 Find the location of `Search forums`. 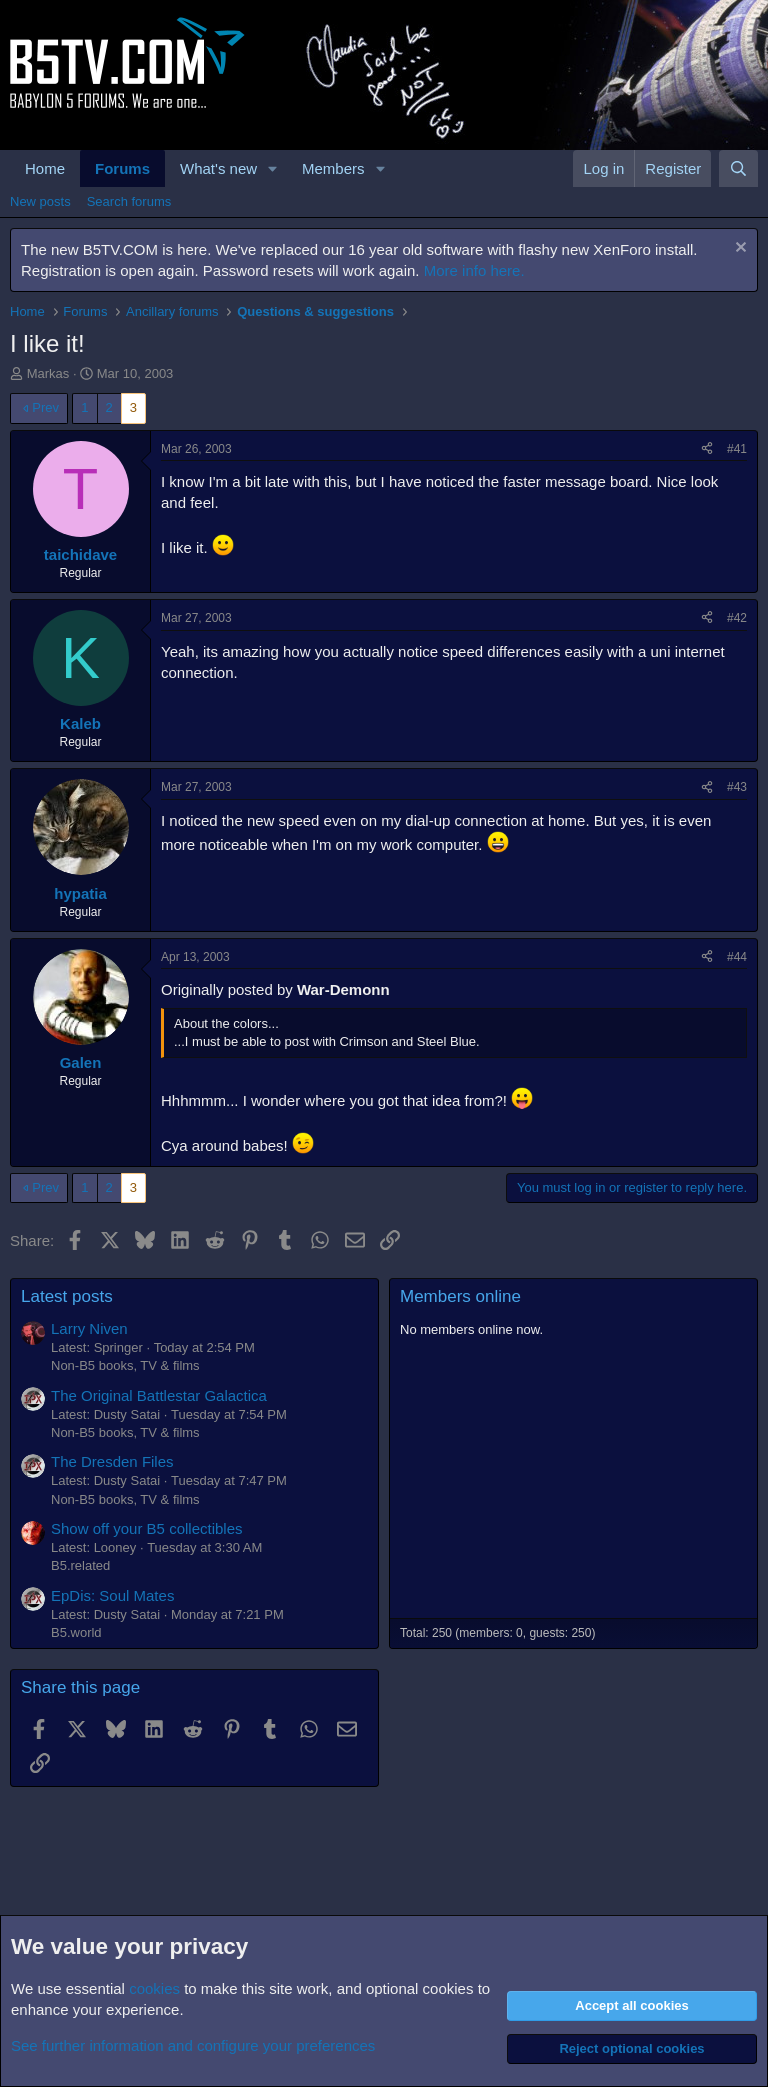

Search forums is located at coordinates (129, 201).